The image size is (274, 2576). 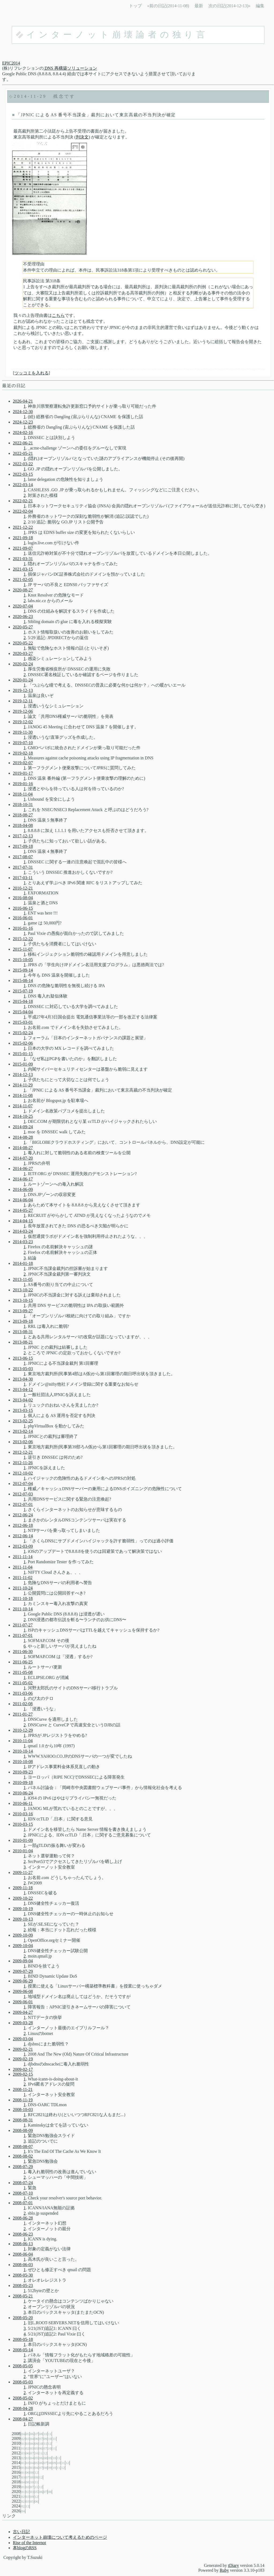 I want to click on 2019-12-06, so click(x=23, y=711).